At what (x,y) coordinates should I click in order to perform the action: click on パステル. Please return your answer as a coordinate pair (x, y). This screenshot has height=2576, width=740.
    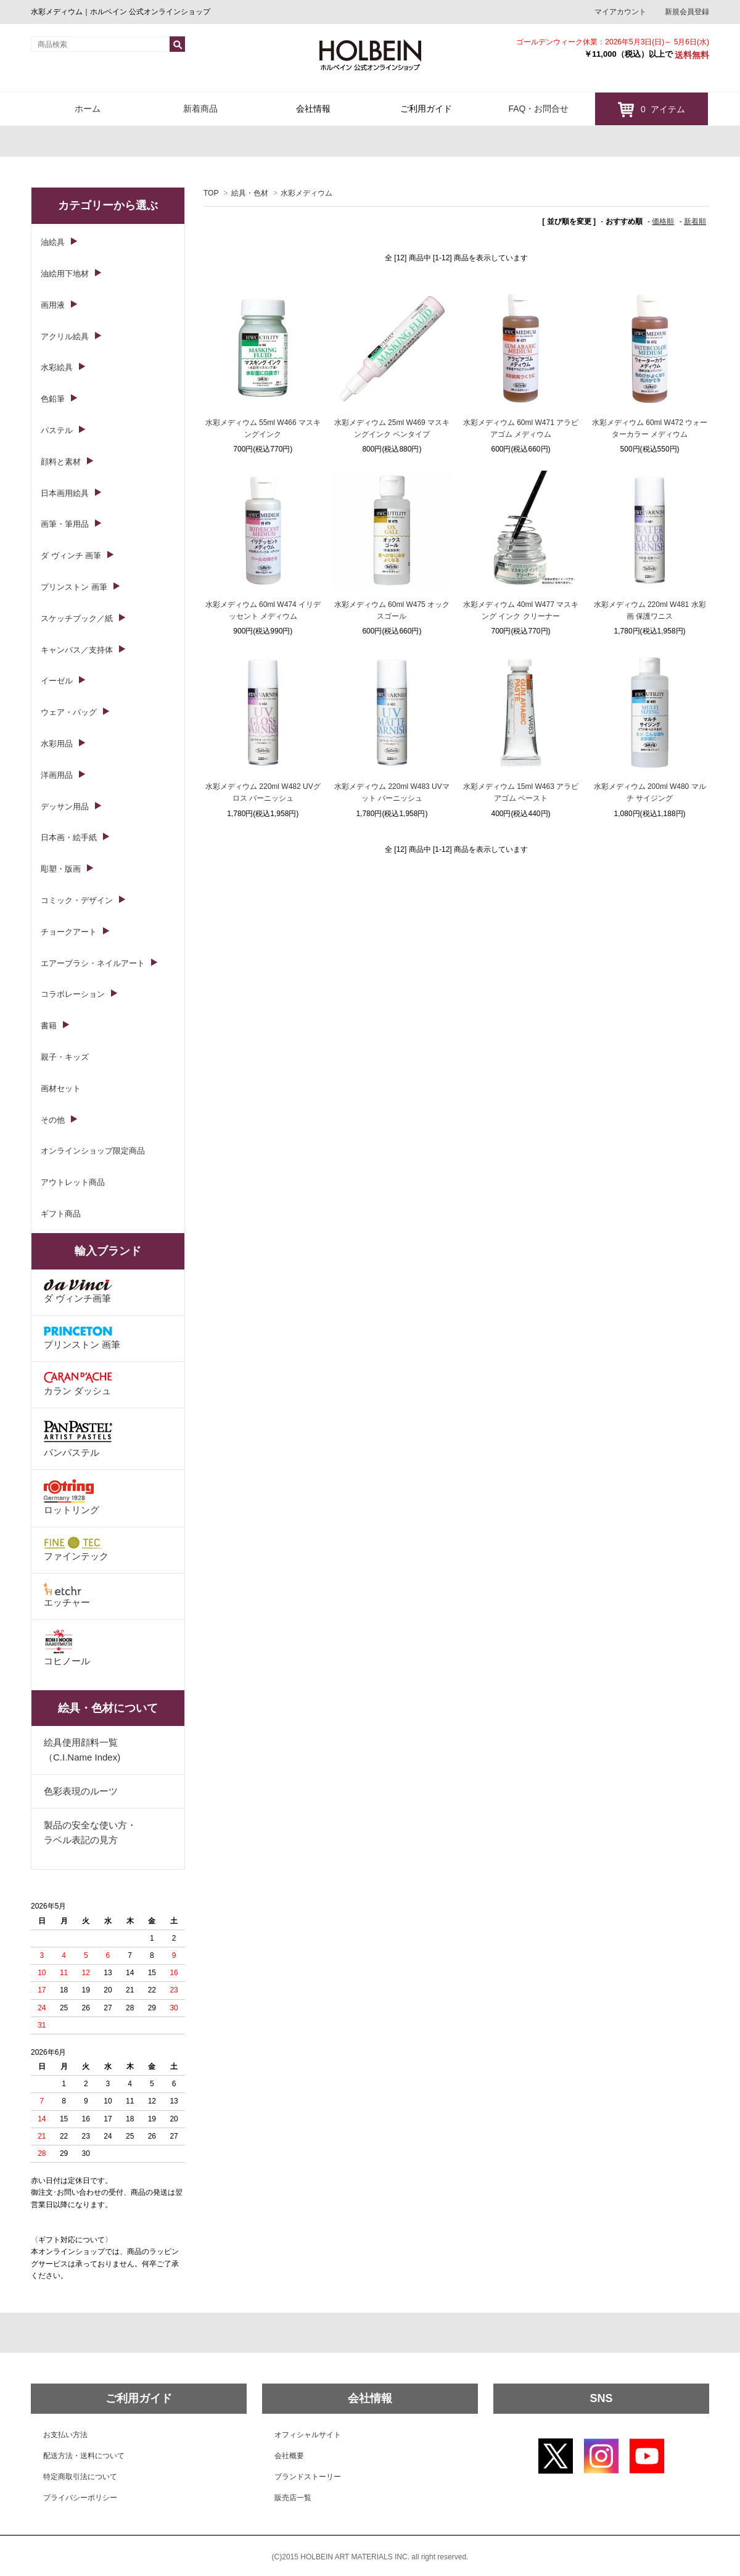
    Looking at the image, I should click on (57, 430).